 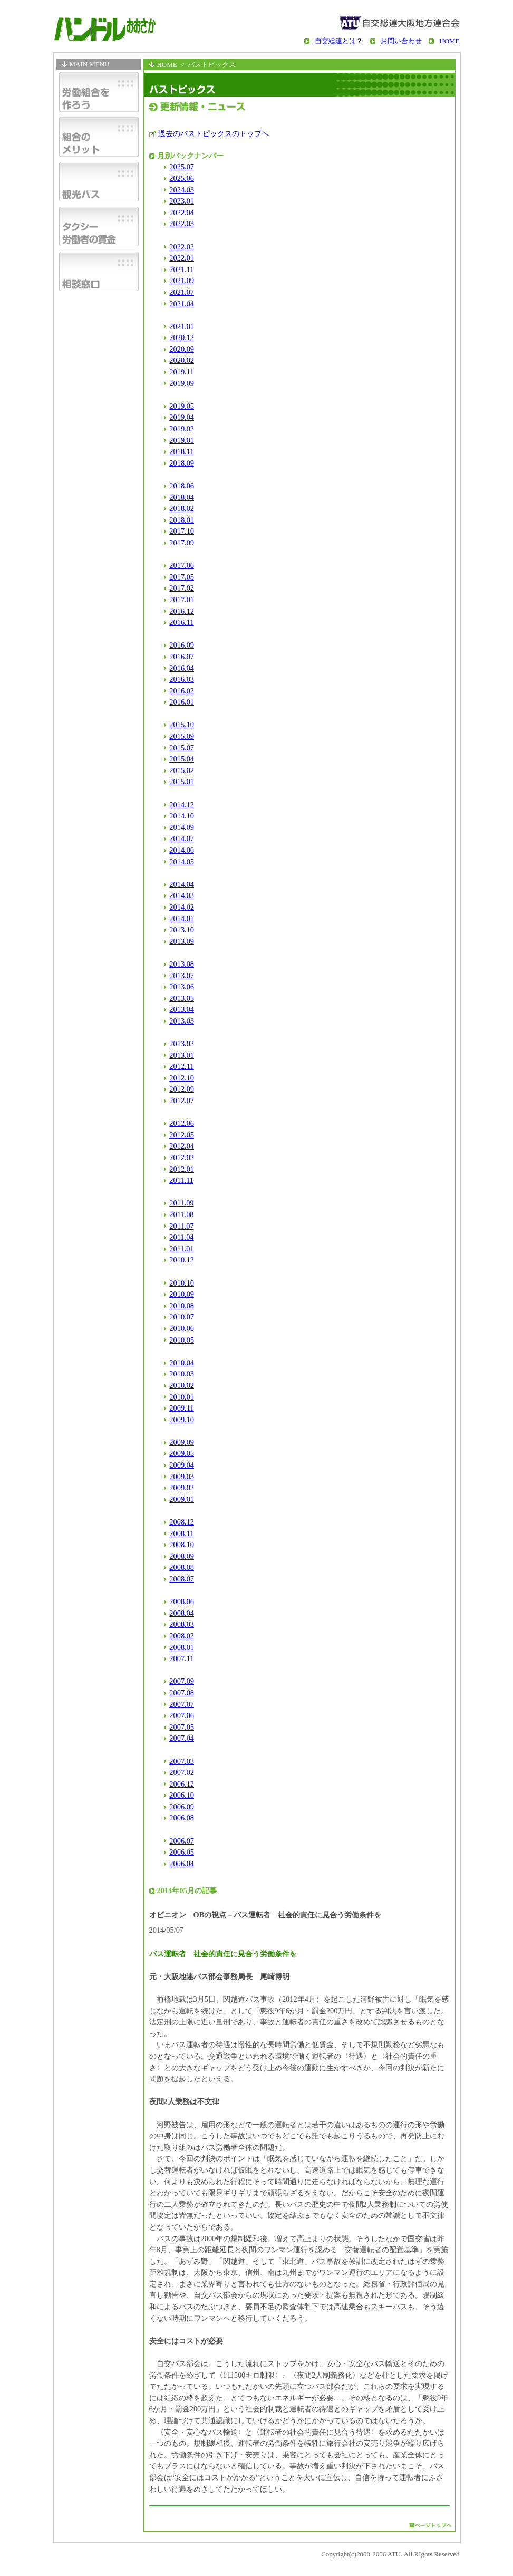 I want to click on 2015.09, so click(x=181, y=736).